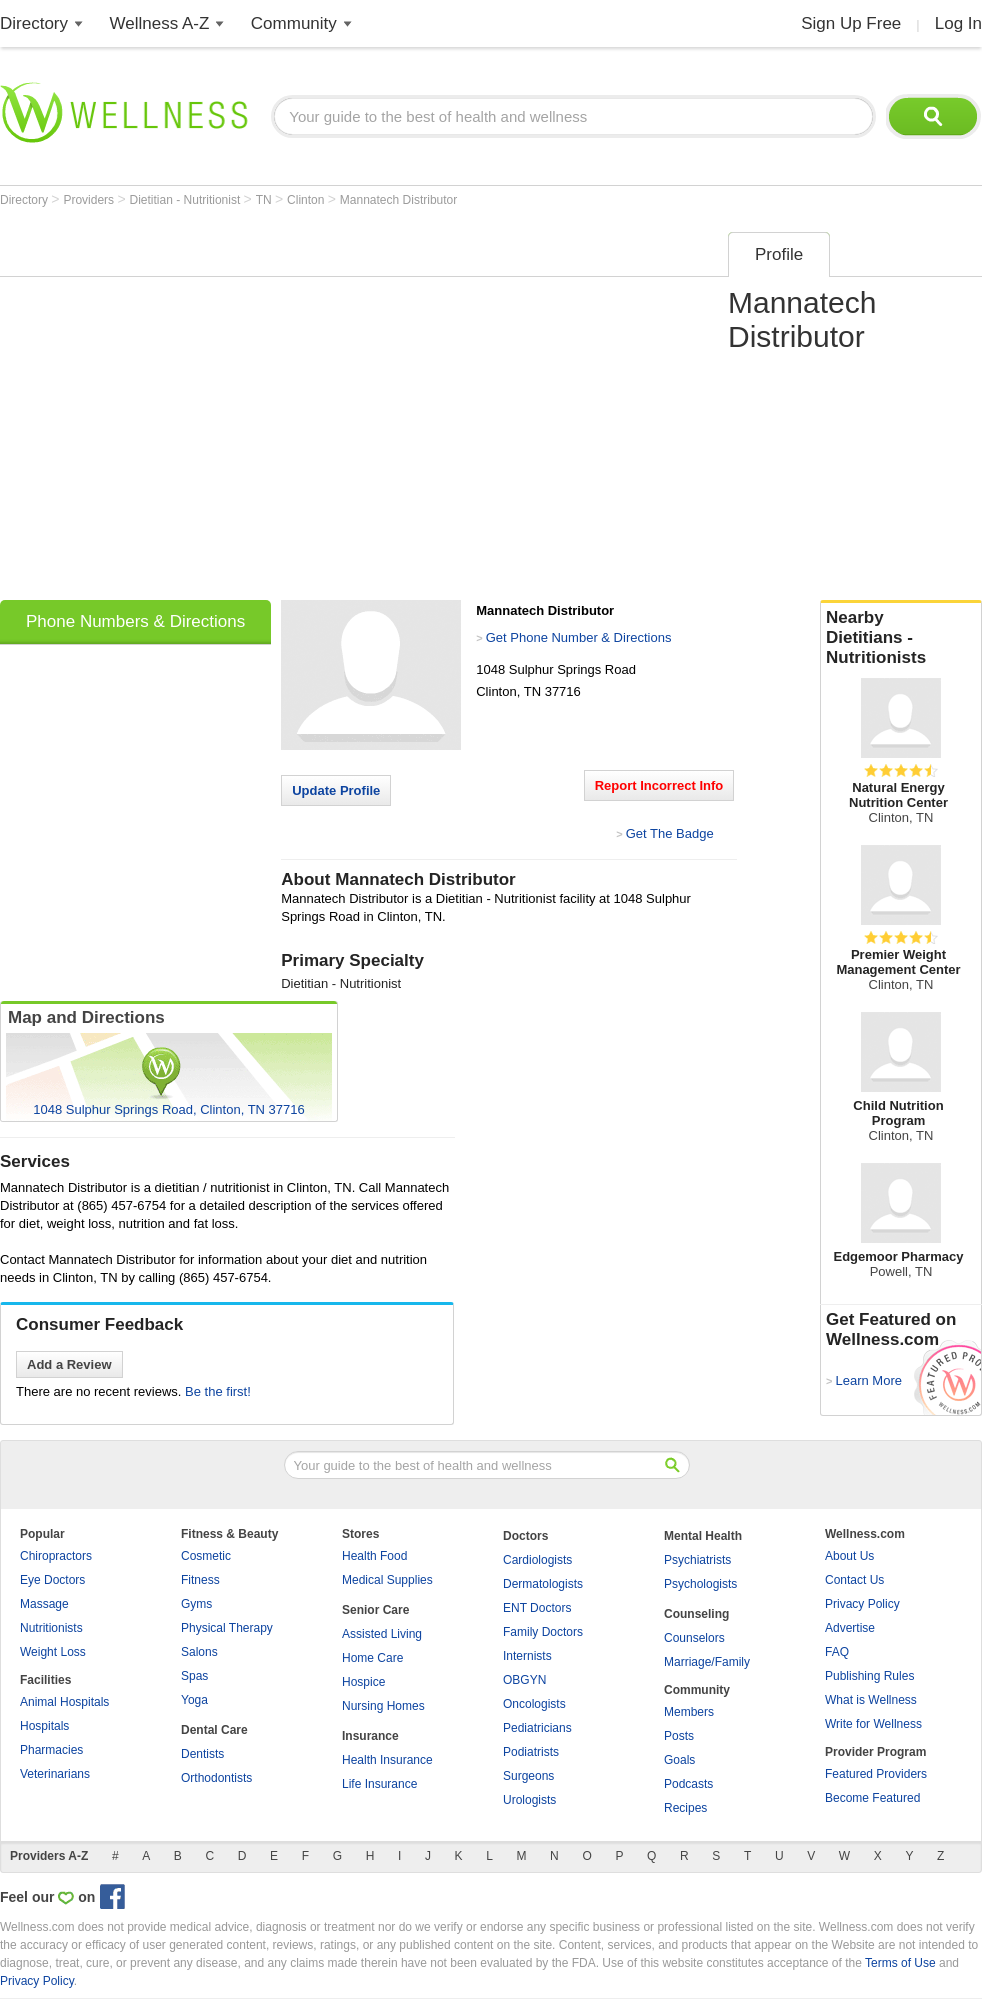 The image size is (982, 1999). Describe the element at coordinates (55, 1774) in the screenshot. I see `Veterinarians` at that location.